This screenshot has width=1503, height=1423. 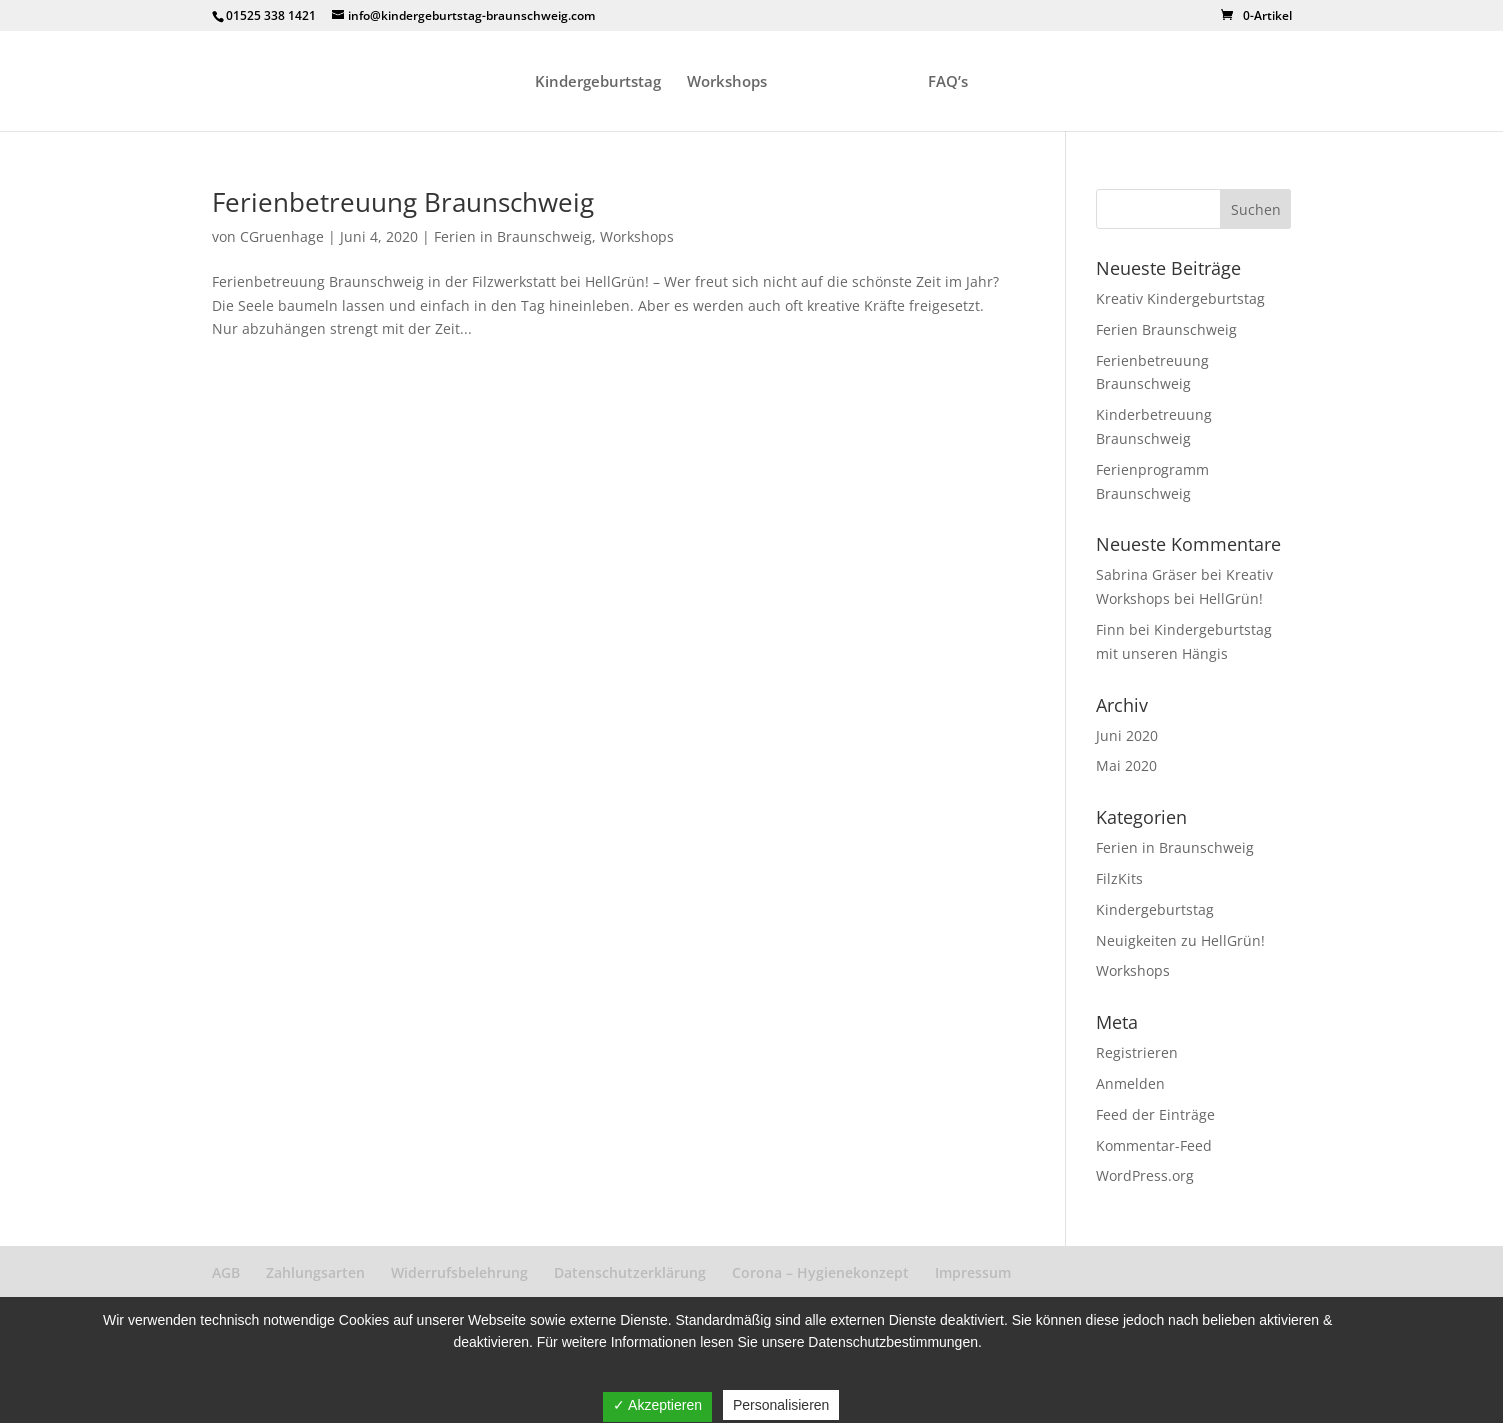 I want to click on Datenschutzerklärung, so click(x=630, y=1272).